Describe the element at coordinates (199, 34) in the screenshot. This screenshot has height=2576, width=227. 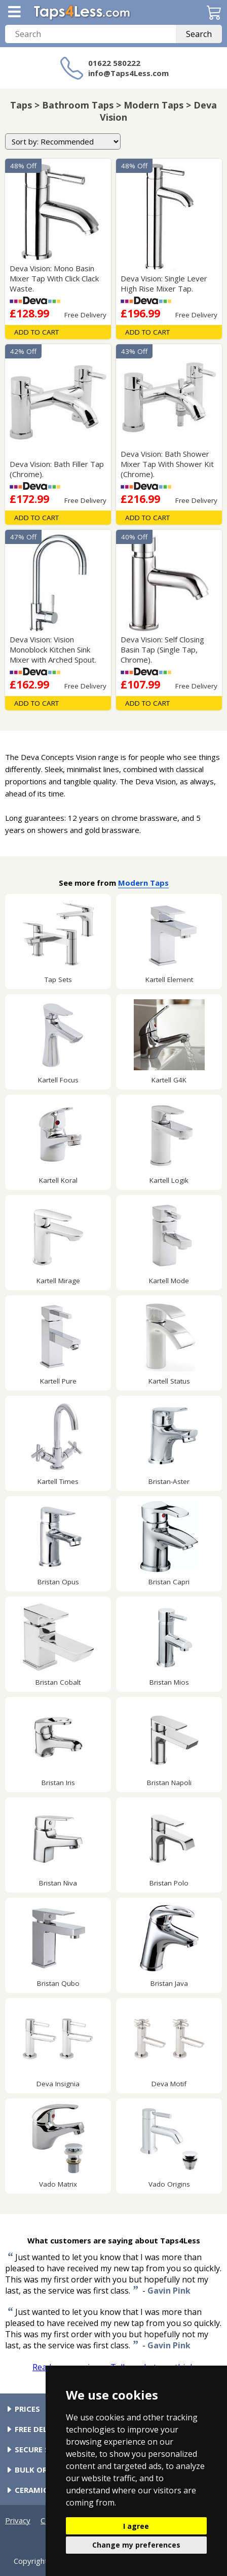
I see `Search` at that location.